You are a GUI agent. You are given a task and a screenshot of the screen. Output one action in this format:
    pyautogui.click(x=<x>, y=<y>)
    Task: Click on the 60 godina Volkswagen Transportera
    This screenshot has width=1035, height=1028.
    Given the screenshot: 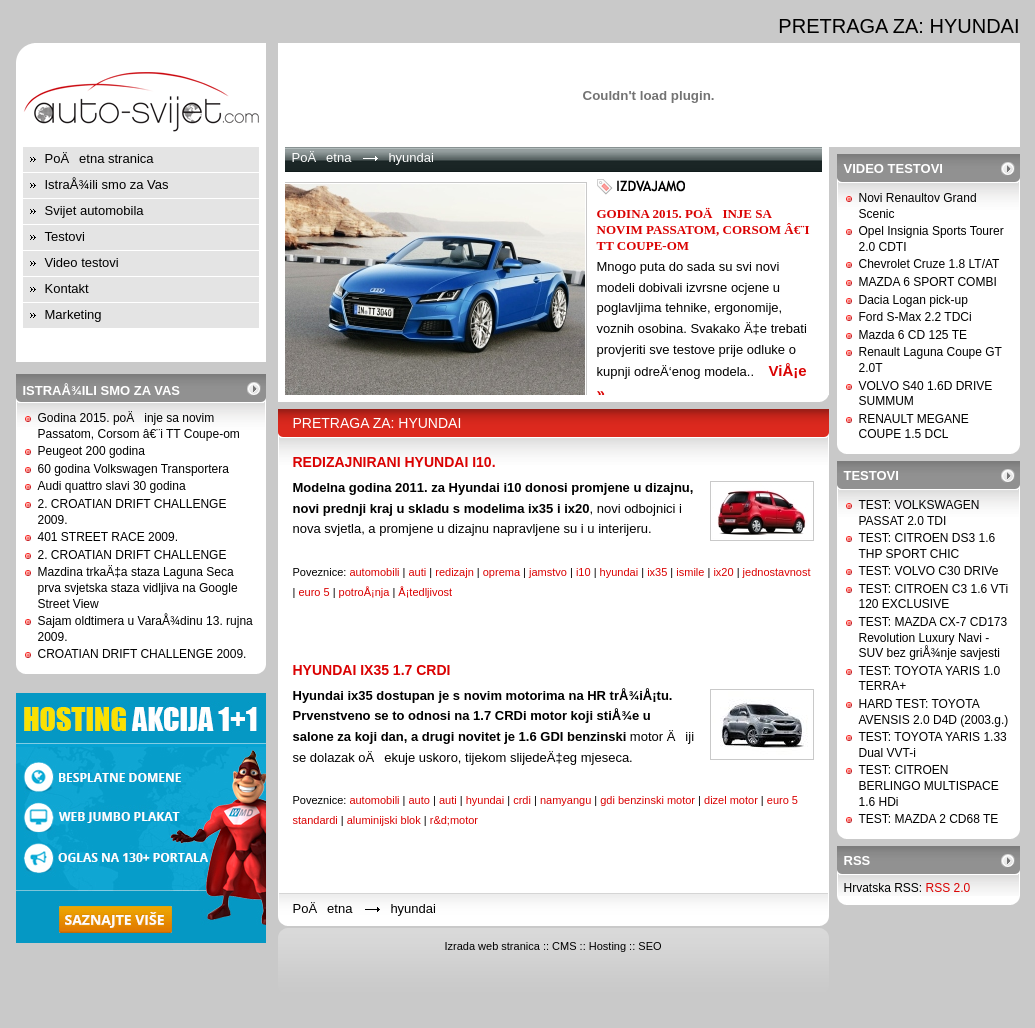 What is the action you would take?
    pyautogui.click(x=133, y=469)
    